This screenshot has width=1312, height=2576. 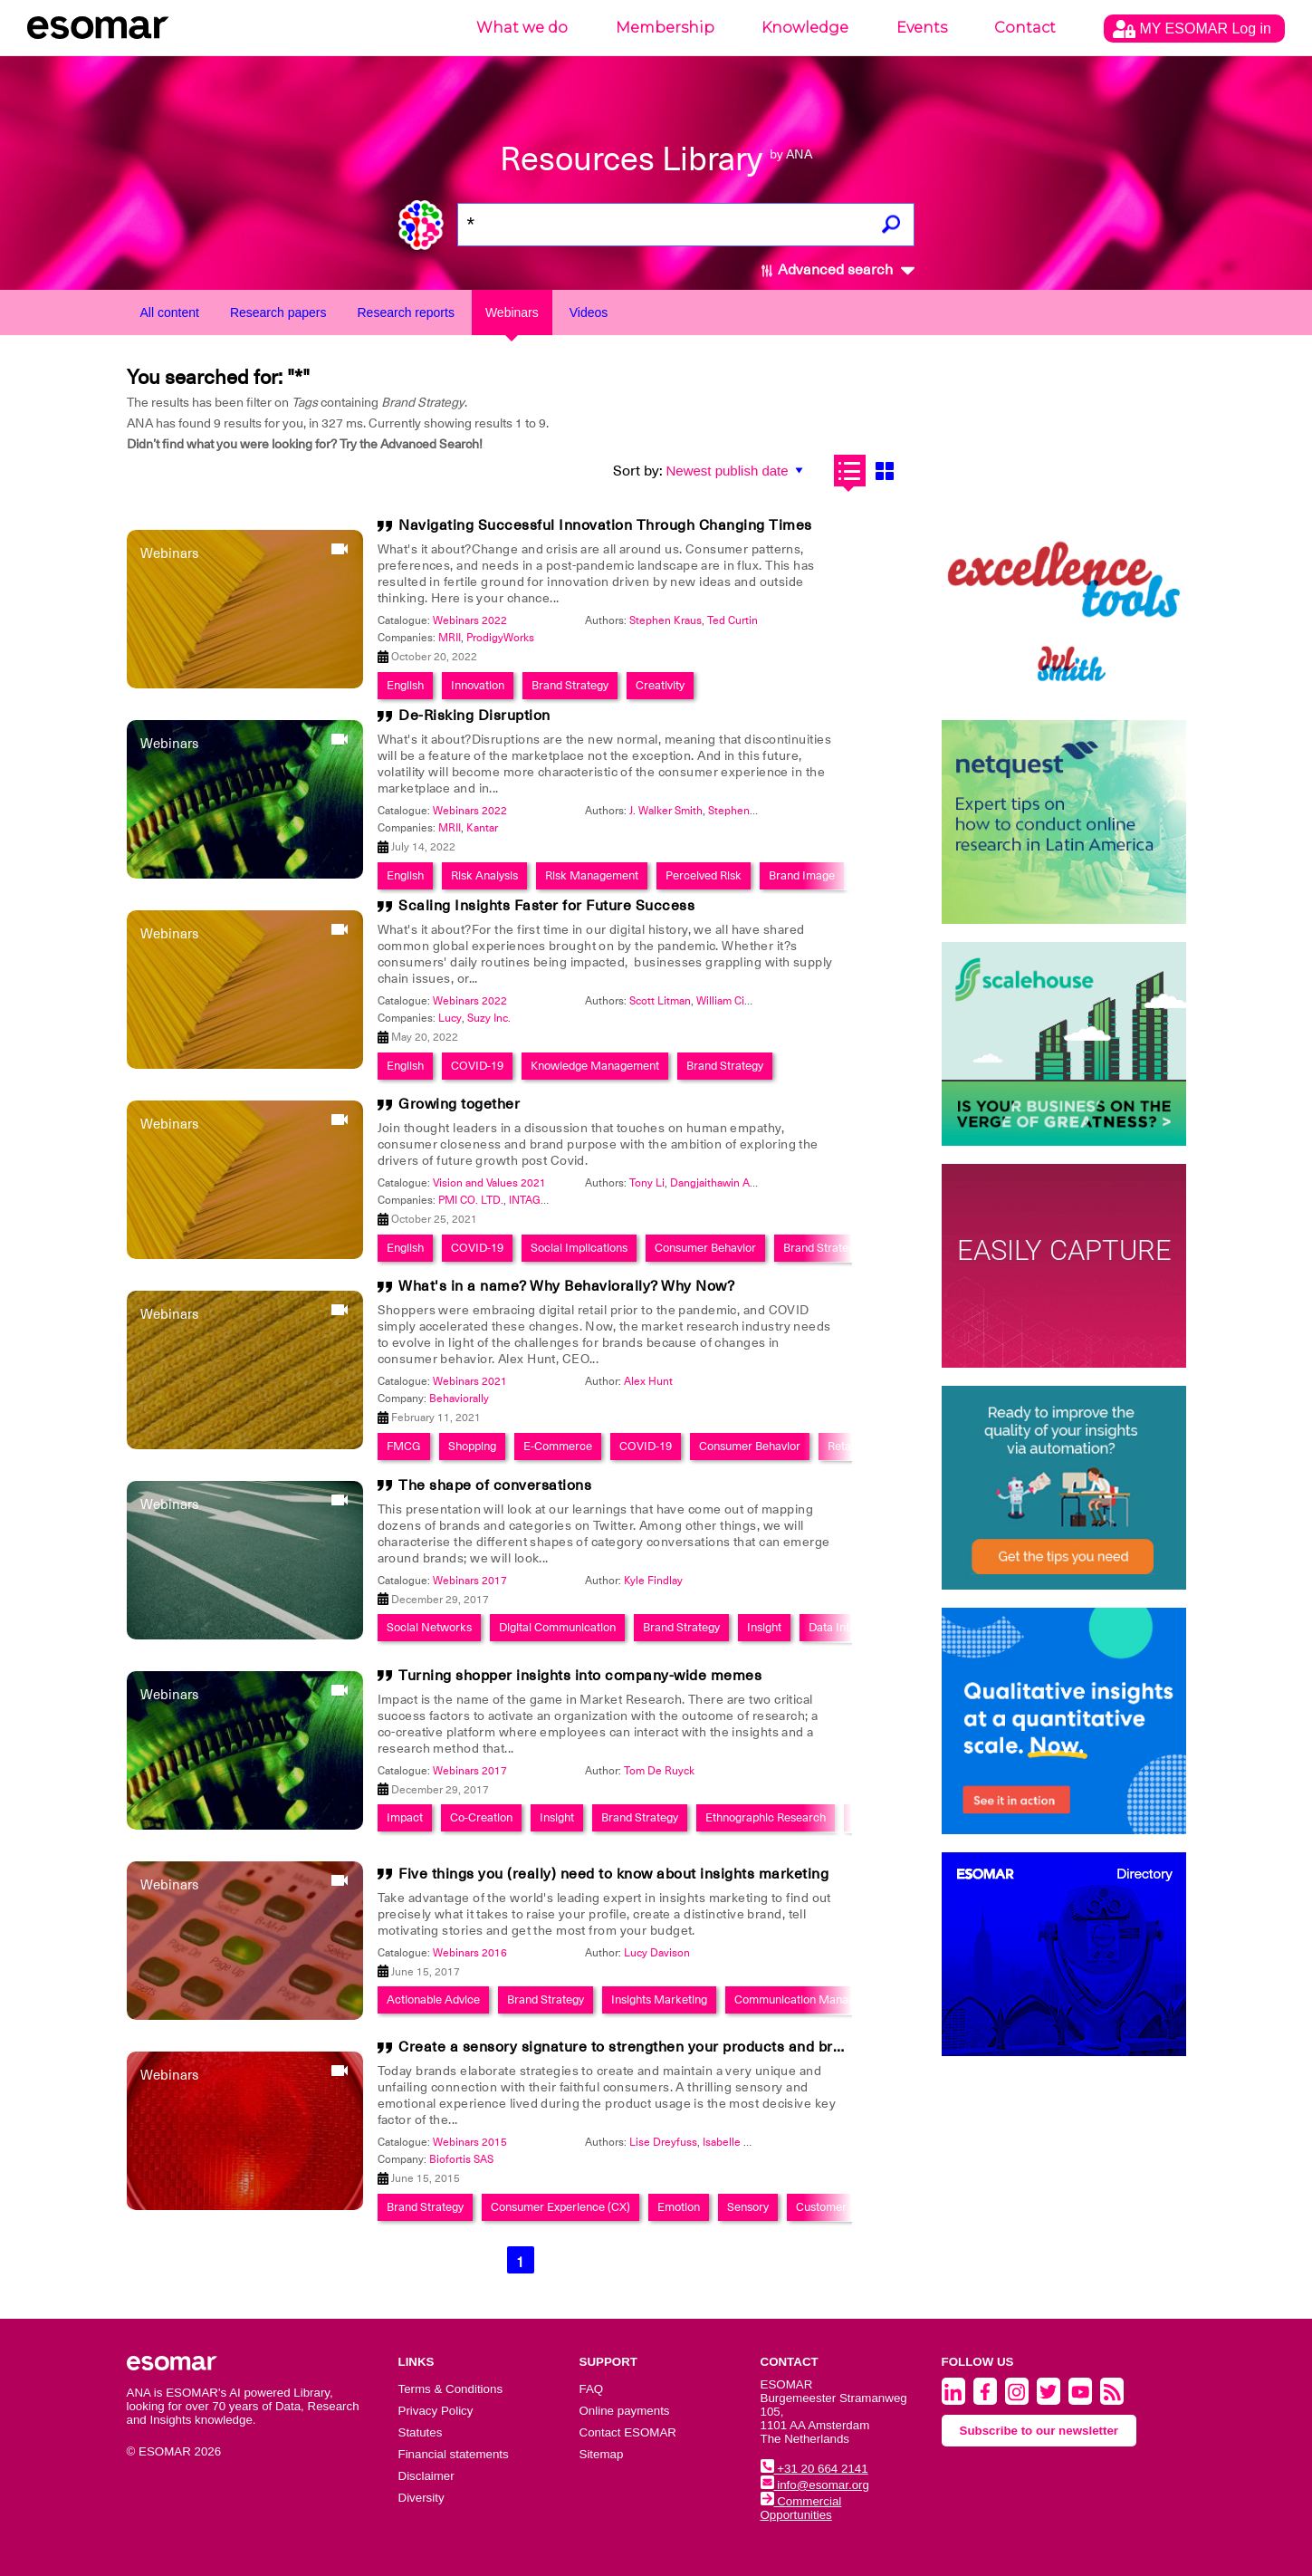 I want to click on Isabelle Marx, so click(x=735, y=2142).